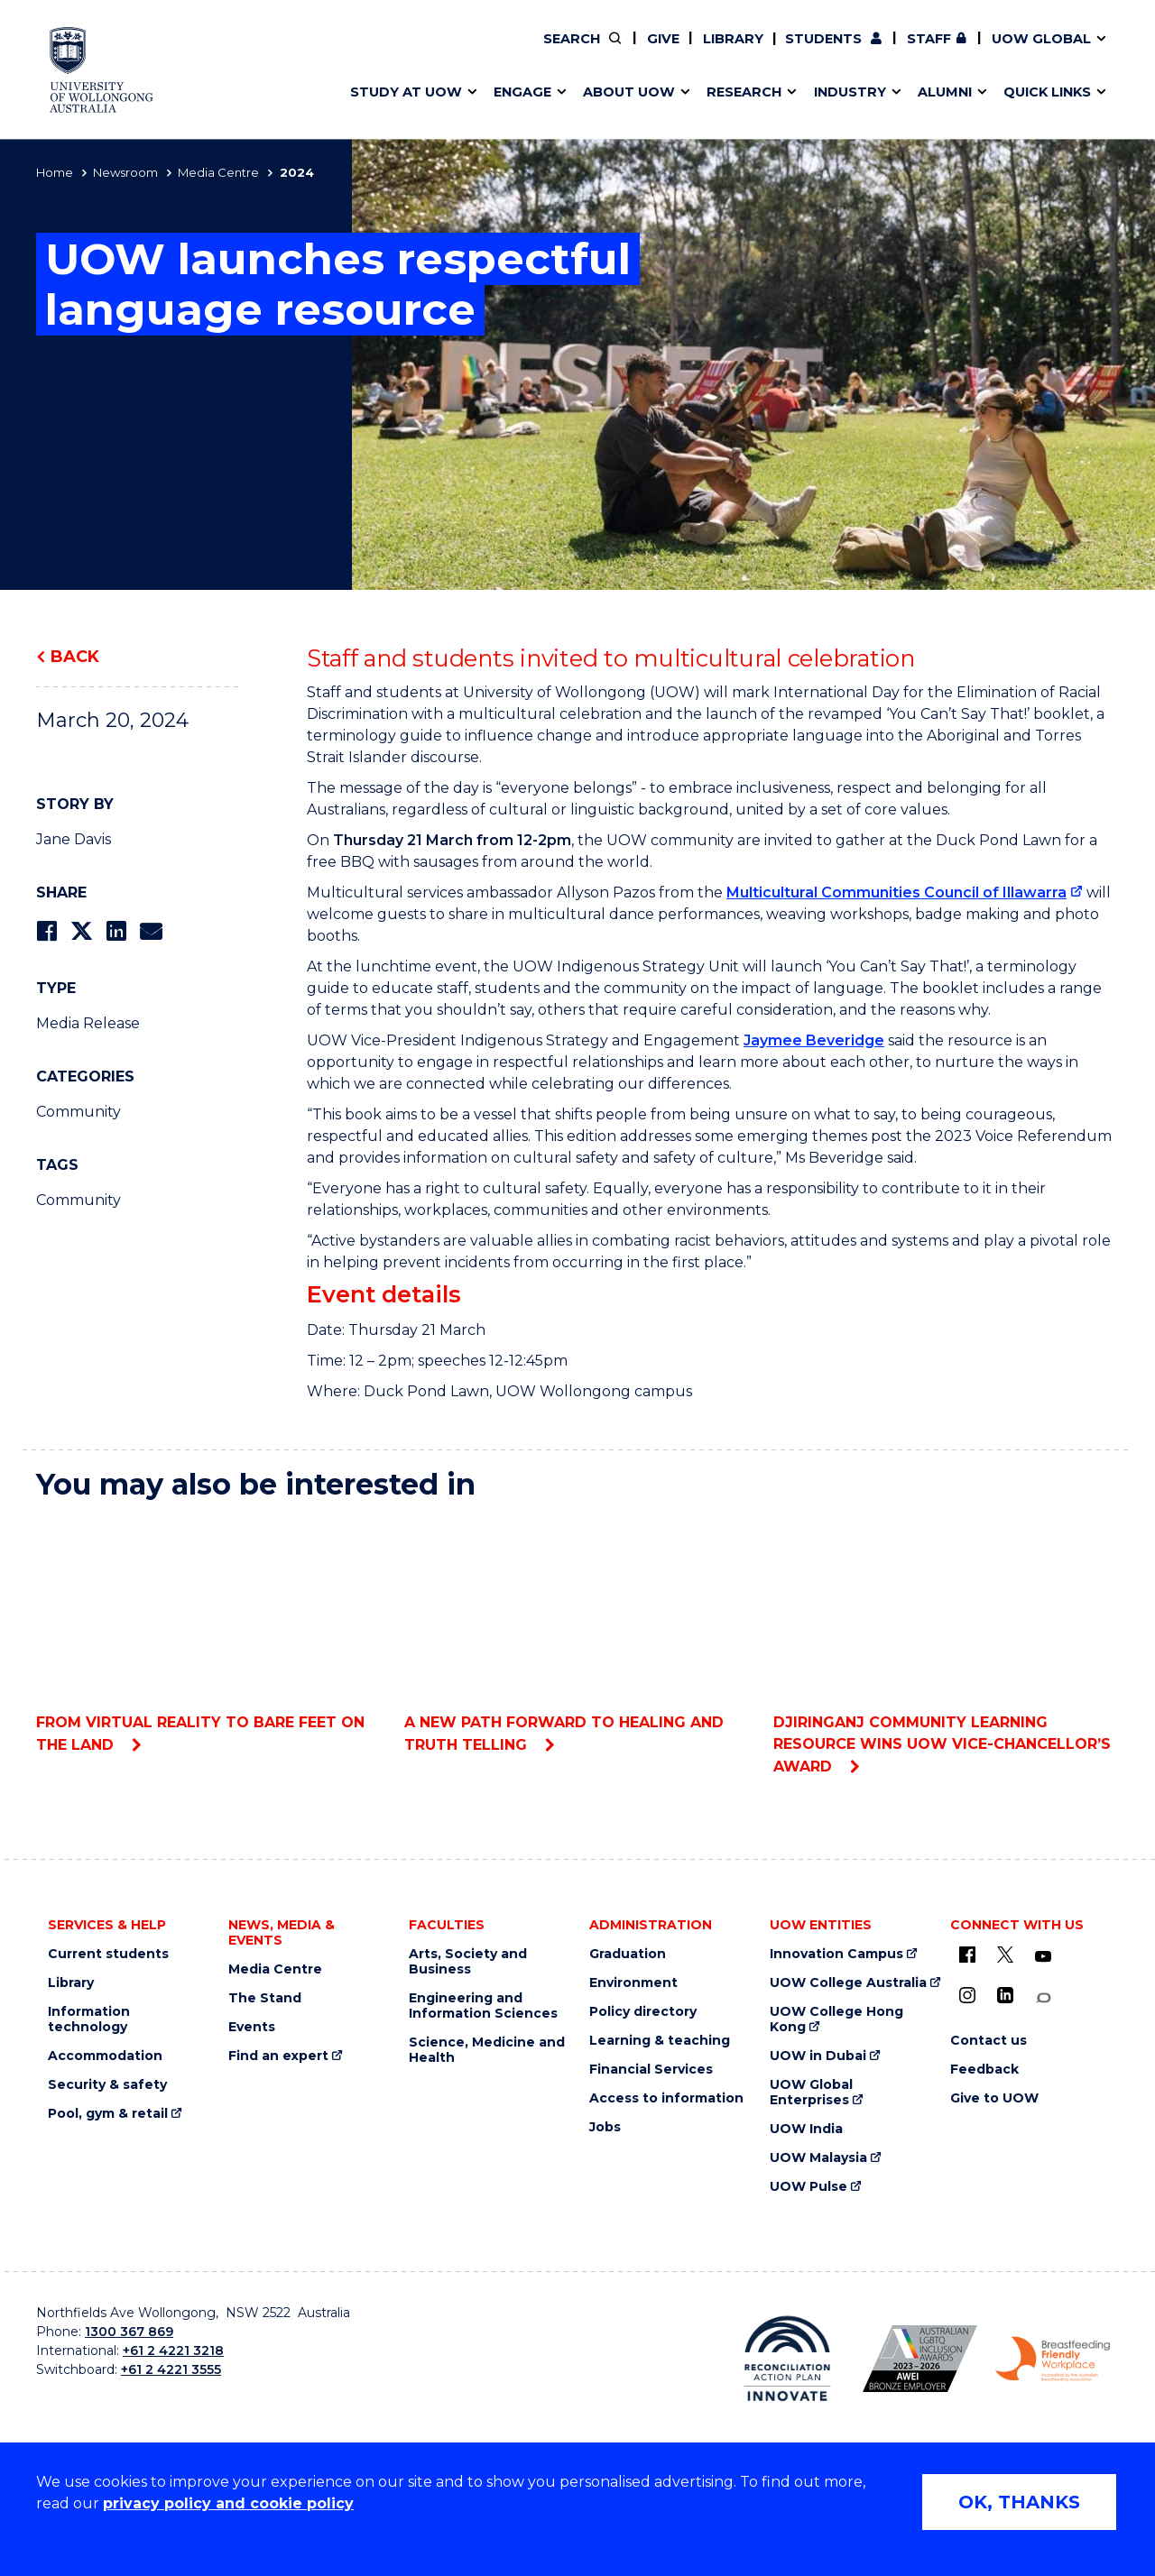 The height and width of the screenshot is (2576, 1155). I want to click on iAccelerate [iAccelerate (external link)], so click(914, 51).